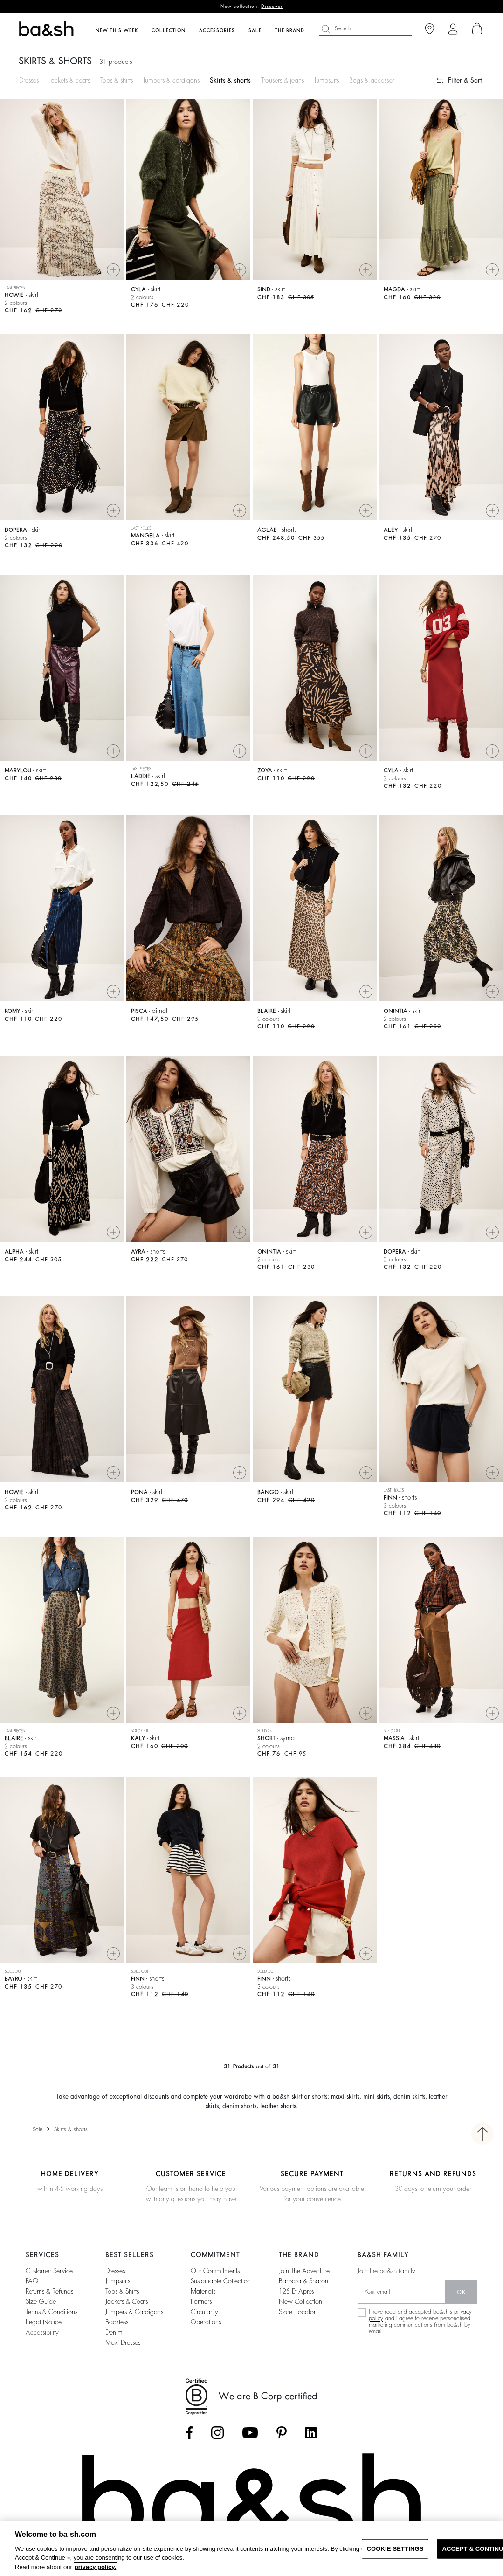 The image size is (503, 2576). I want to click on ok, so click(461, 2292).